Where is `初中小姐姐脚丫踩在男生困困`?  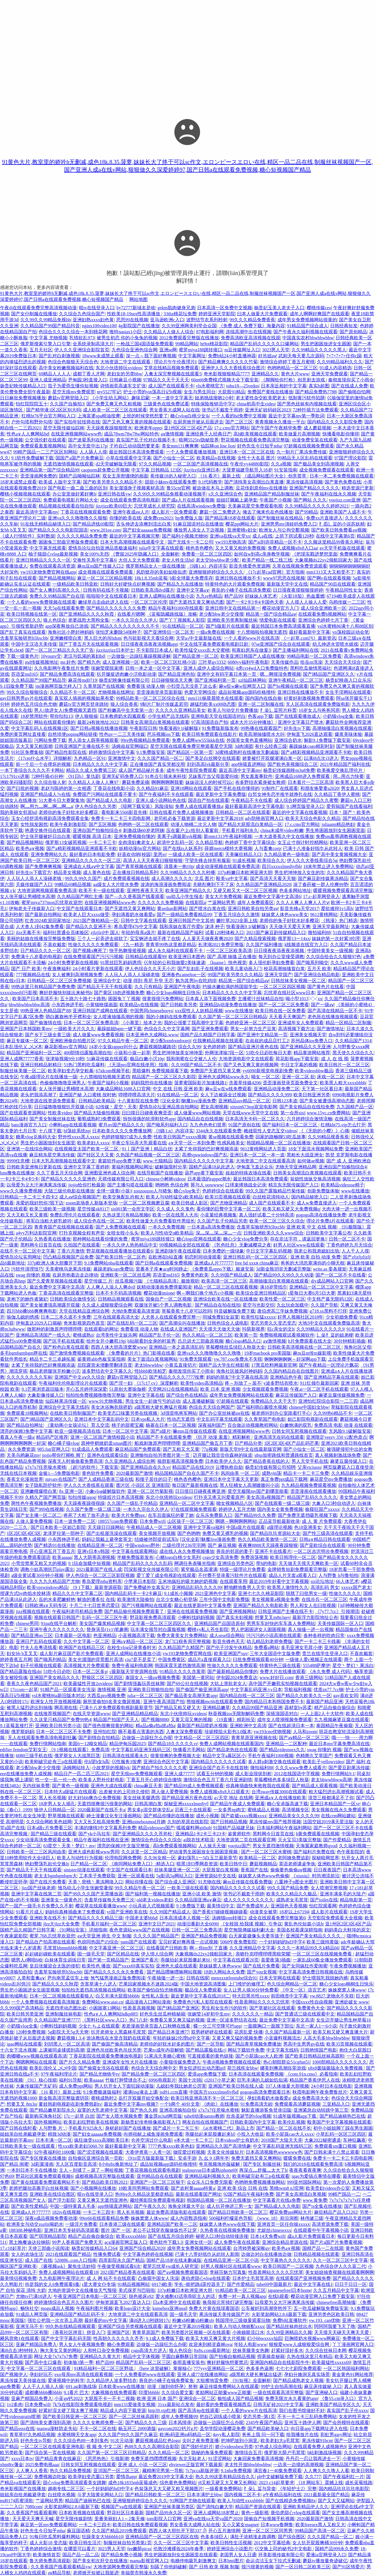
初中小姐姐脚丫踩在男生困困 is located at coordinates (343, 2128).